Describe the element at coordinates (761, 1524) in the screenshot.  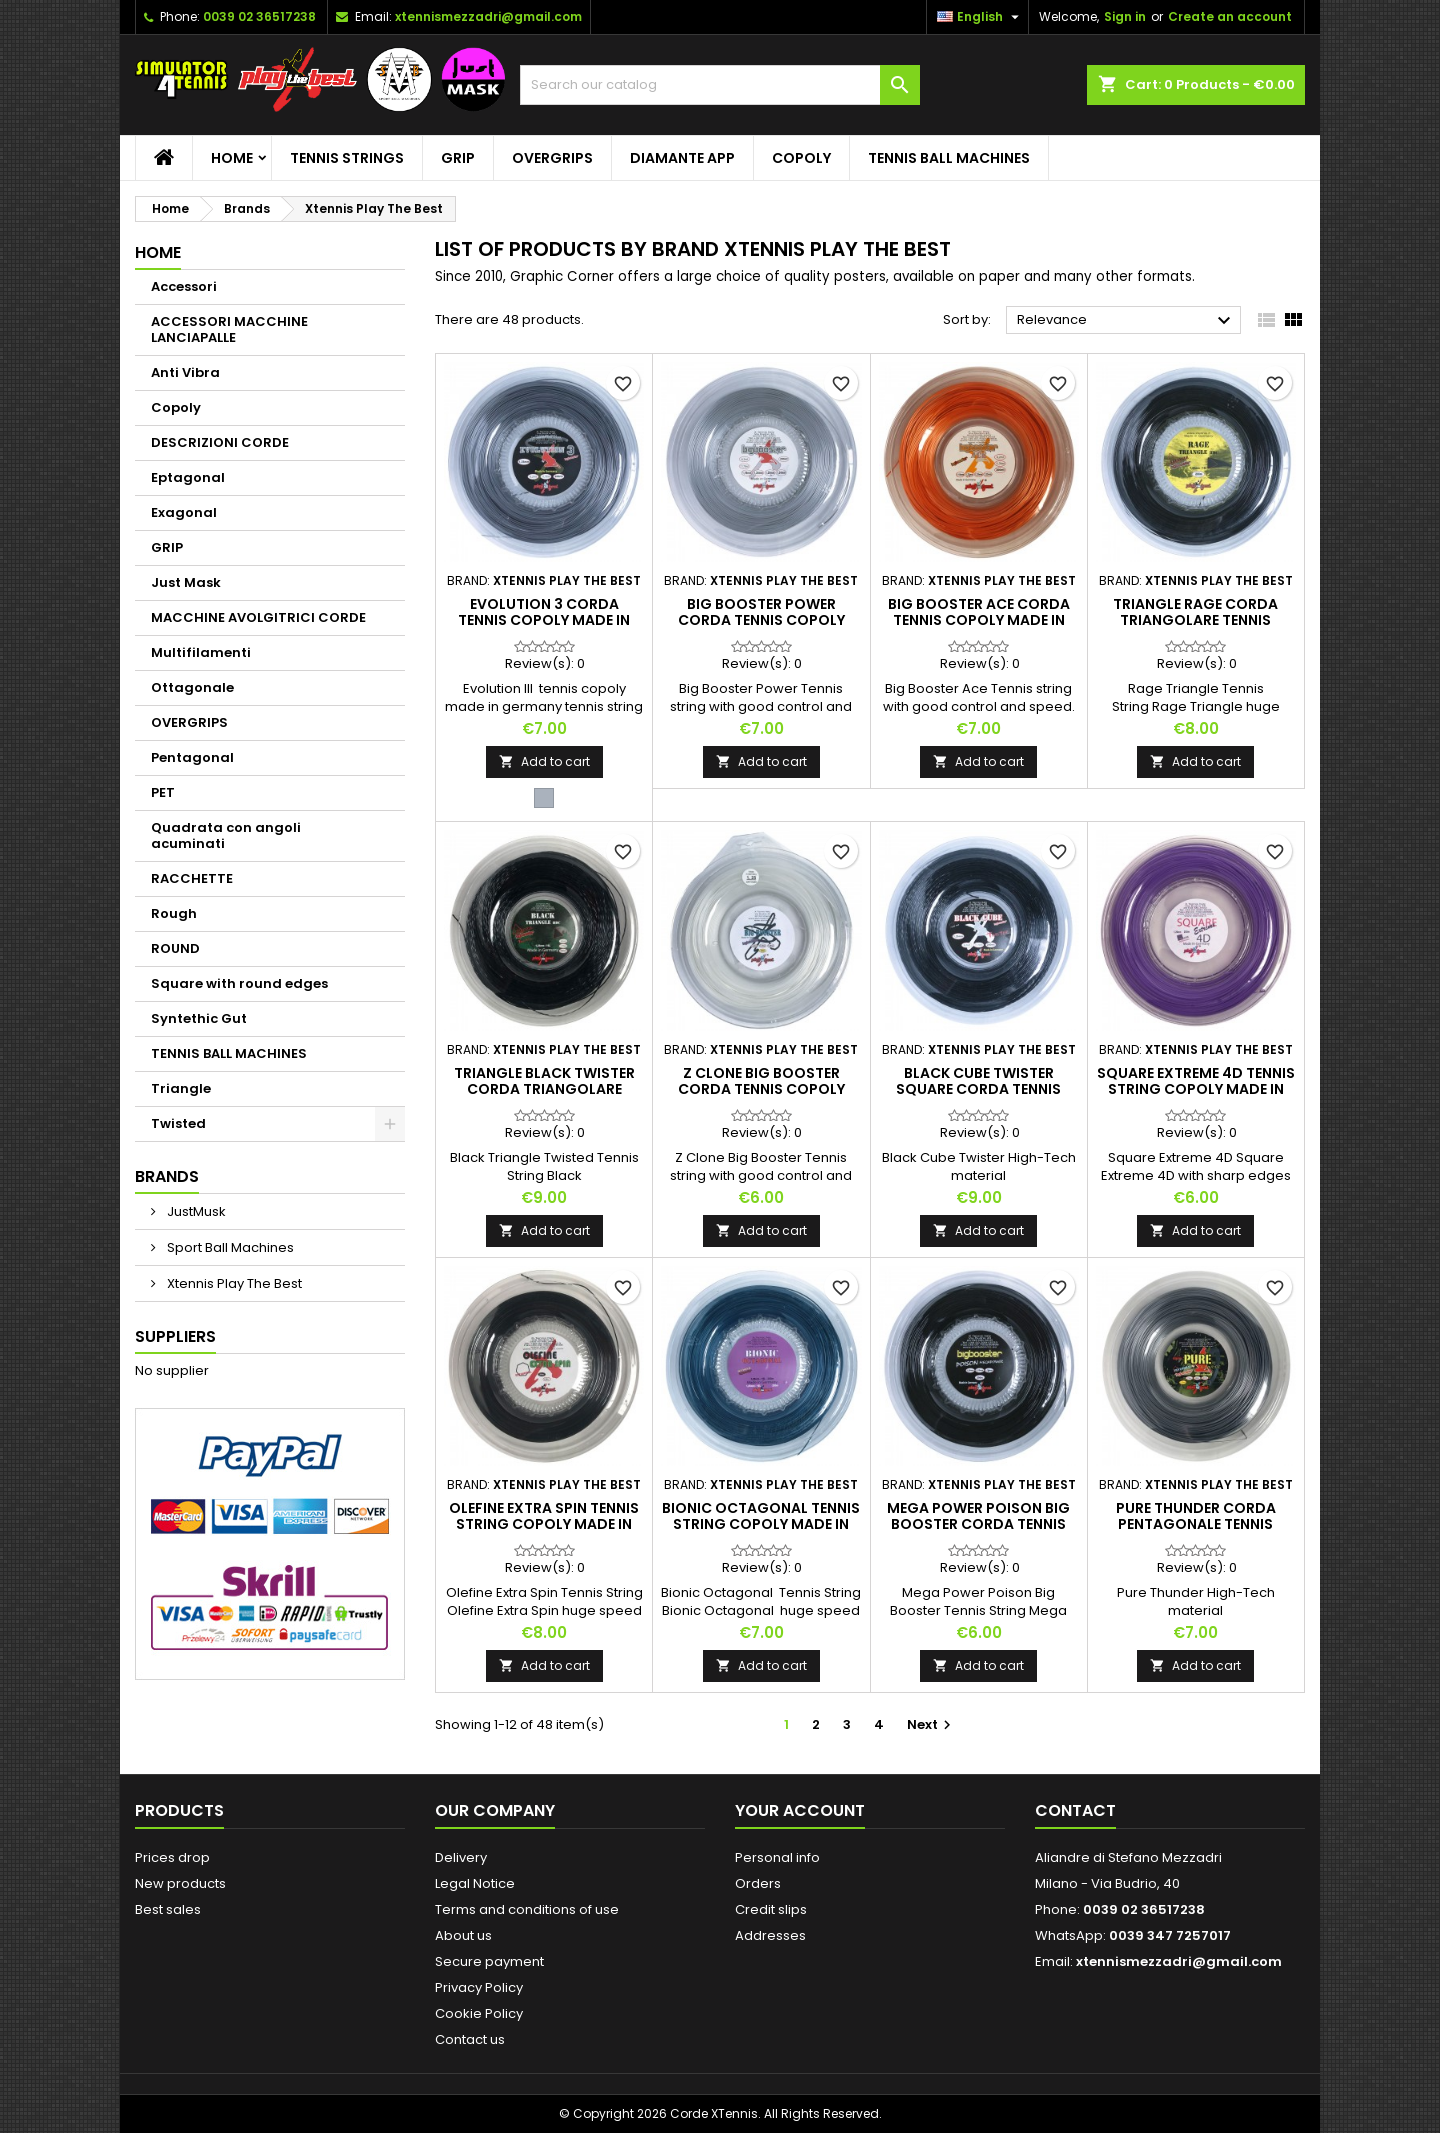
I see `Bionic Octagonal tennis string copoly made in Germany tennis string` at that location.